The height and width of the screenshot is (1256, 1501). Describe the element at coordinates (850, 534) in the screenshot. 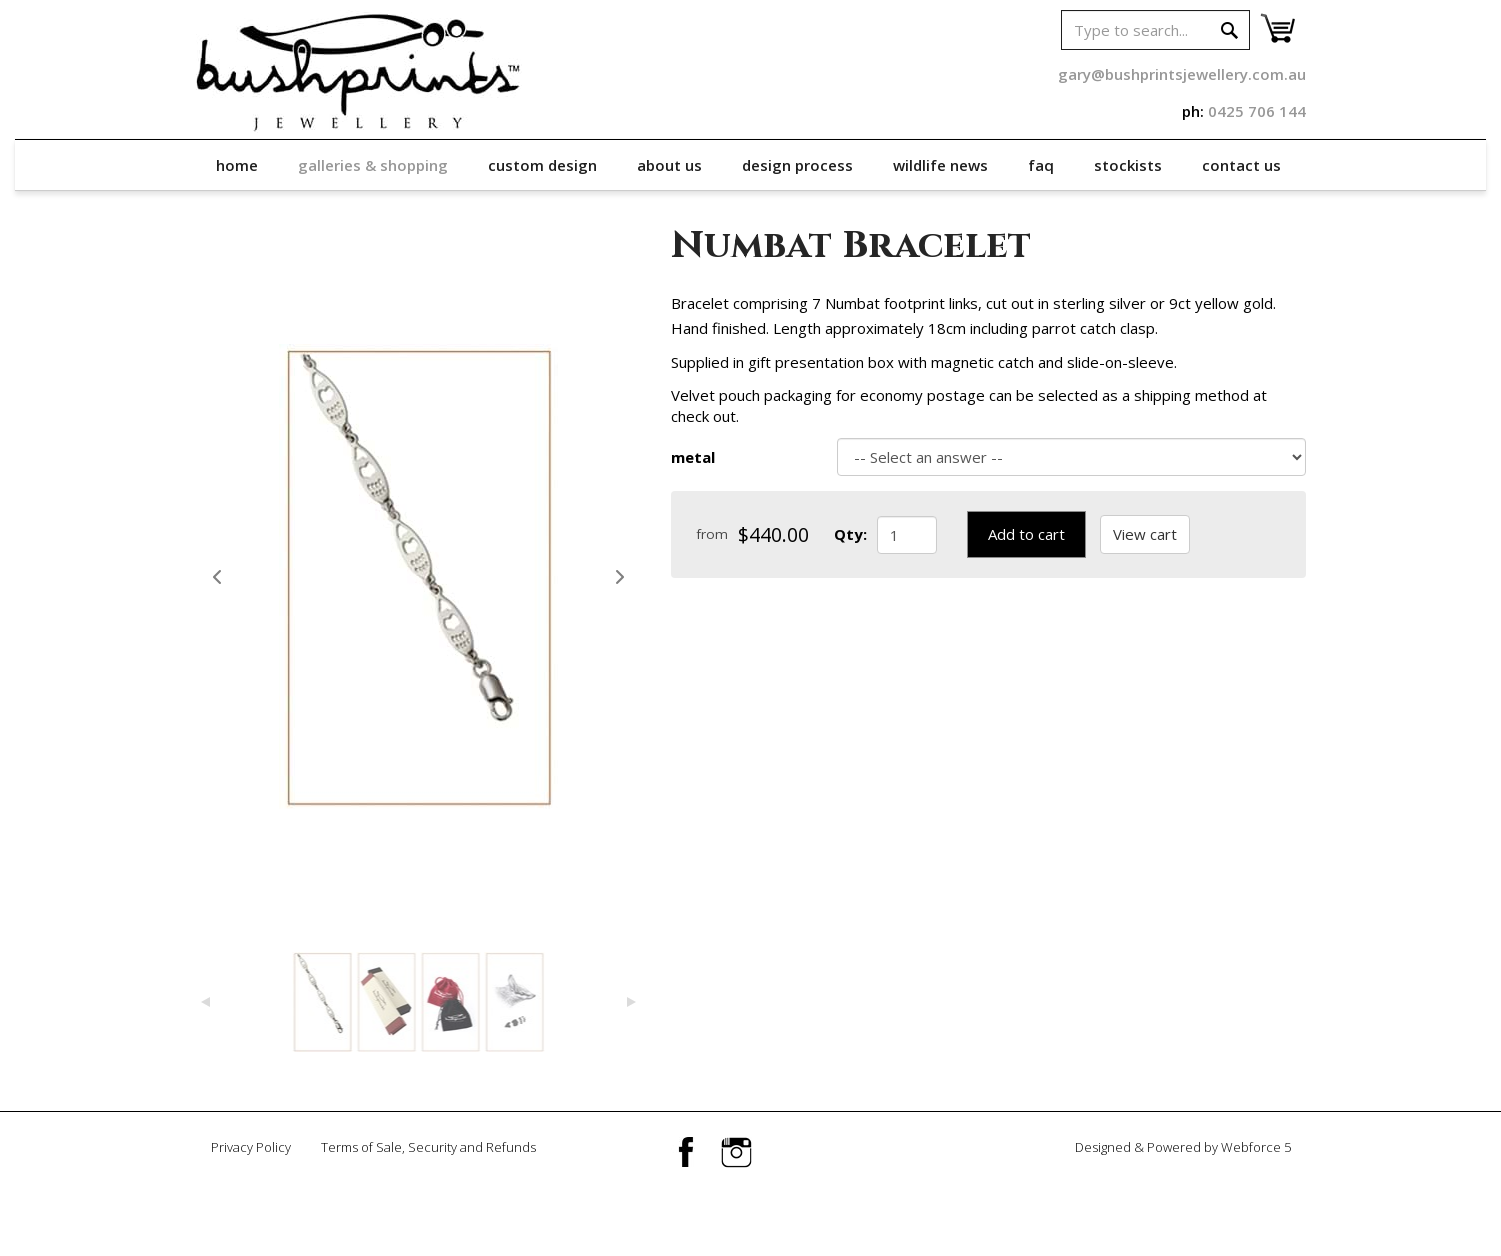

I see `Qty:` at that location.